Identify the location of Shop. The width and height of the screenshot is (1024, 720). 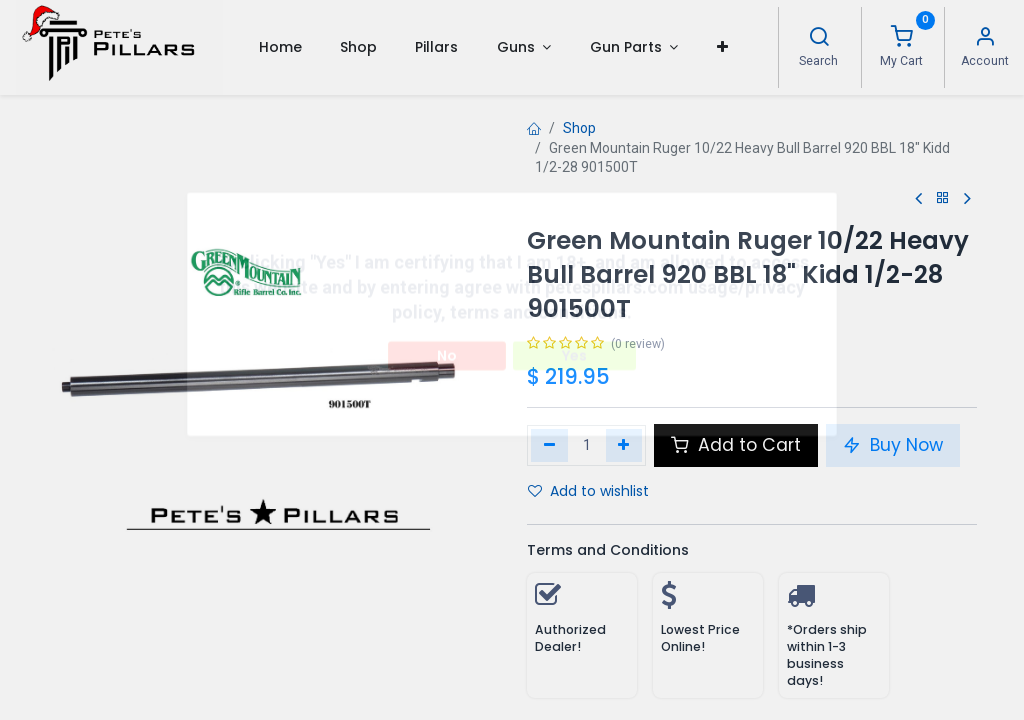
(579, 128).